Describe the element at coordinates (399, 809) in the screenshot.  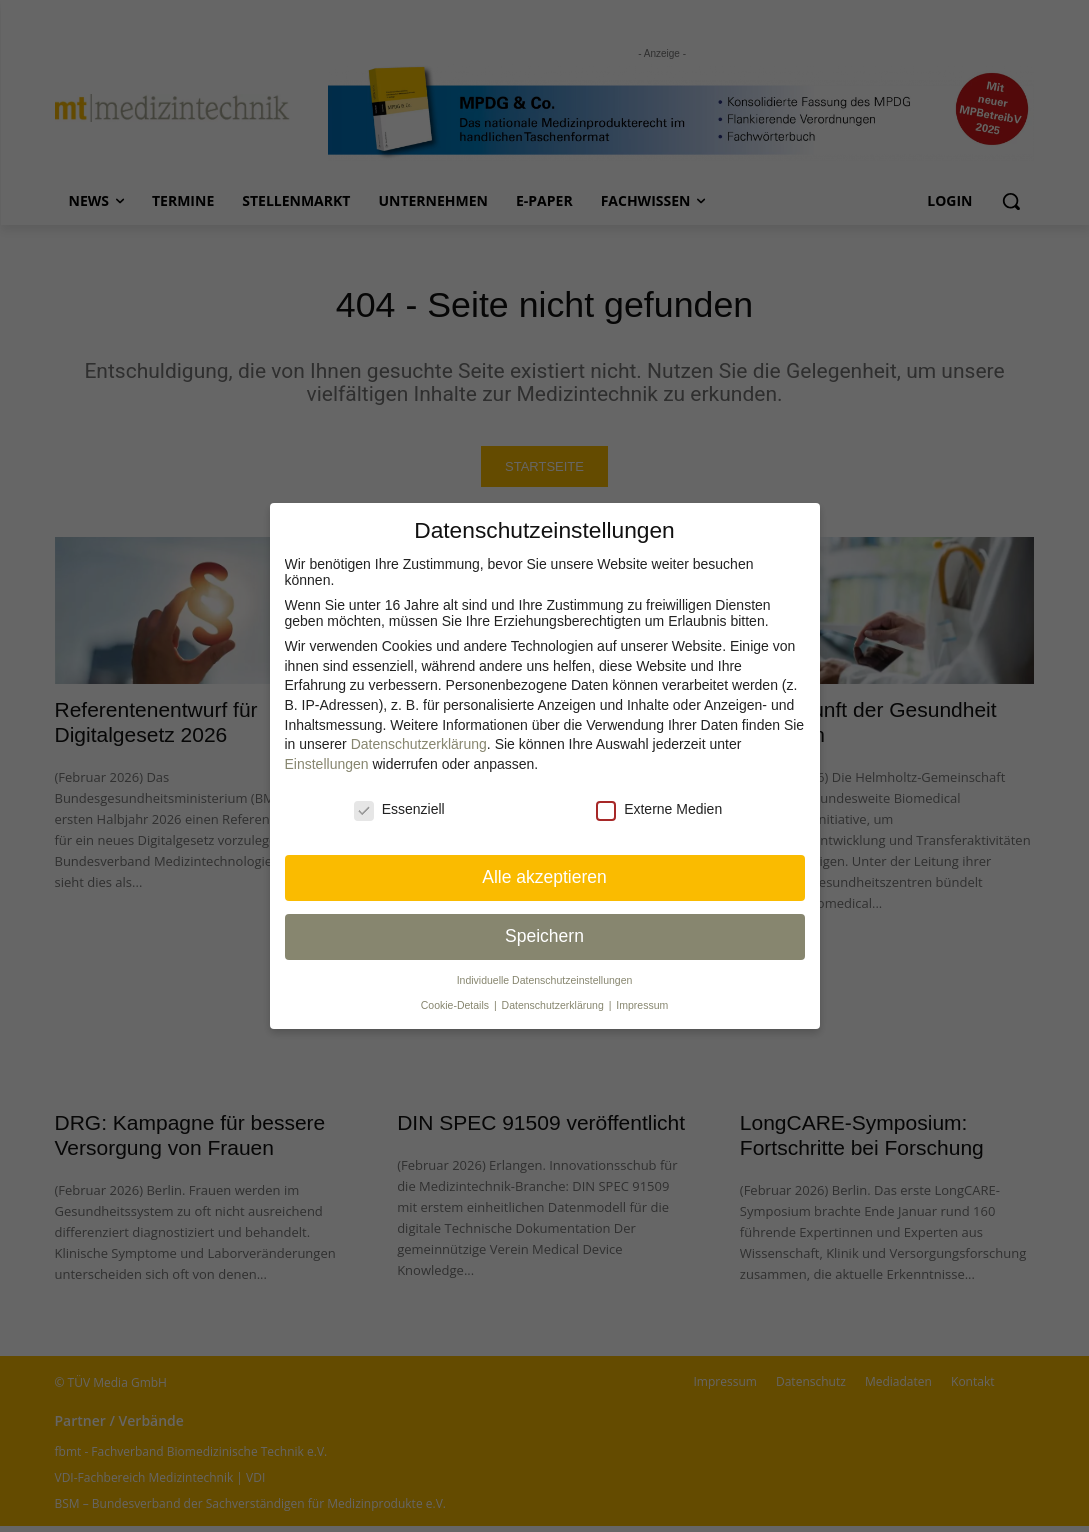
I see `Essenziell` at that location.